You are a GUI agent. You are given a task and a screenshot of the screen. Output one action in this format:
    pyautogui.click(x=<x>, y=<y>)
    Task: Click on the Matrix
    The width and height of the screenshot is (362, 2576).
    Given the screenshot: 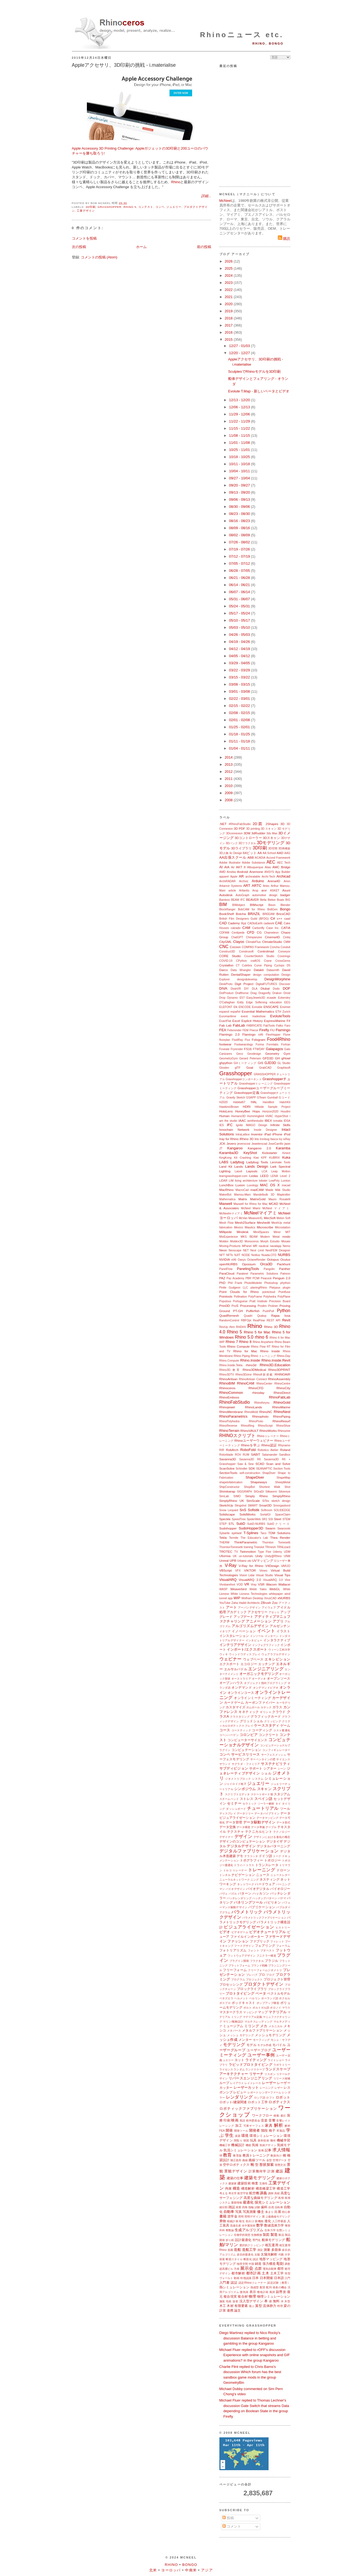 What is the action you would take?
    pyautogui.click(x=243, y=1199)
    